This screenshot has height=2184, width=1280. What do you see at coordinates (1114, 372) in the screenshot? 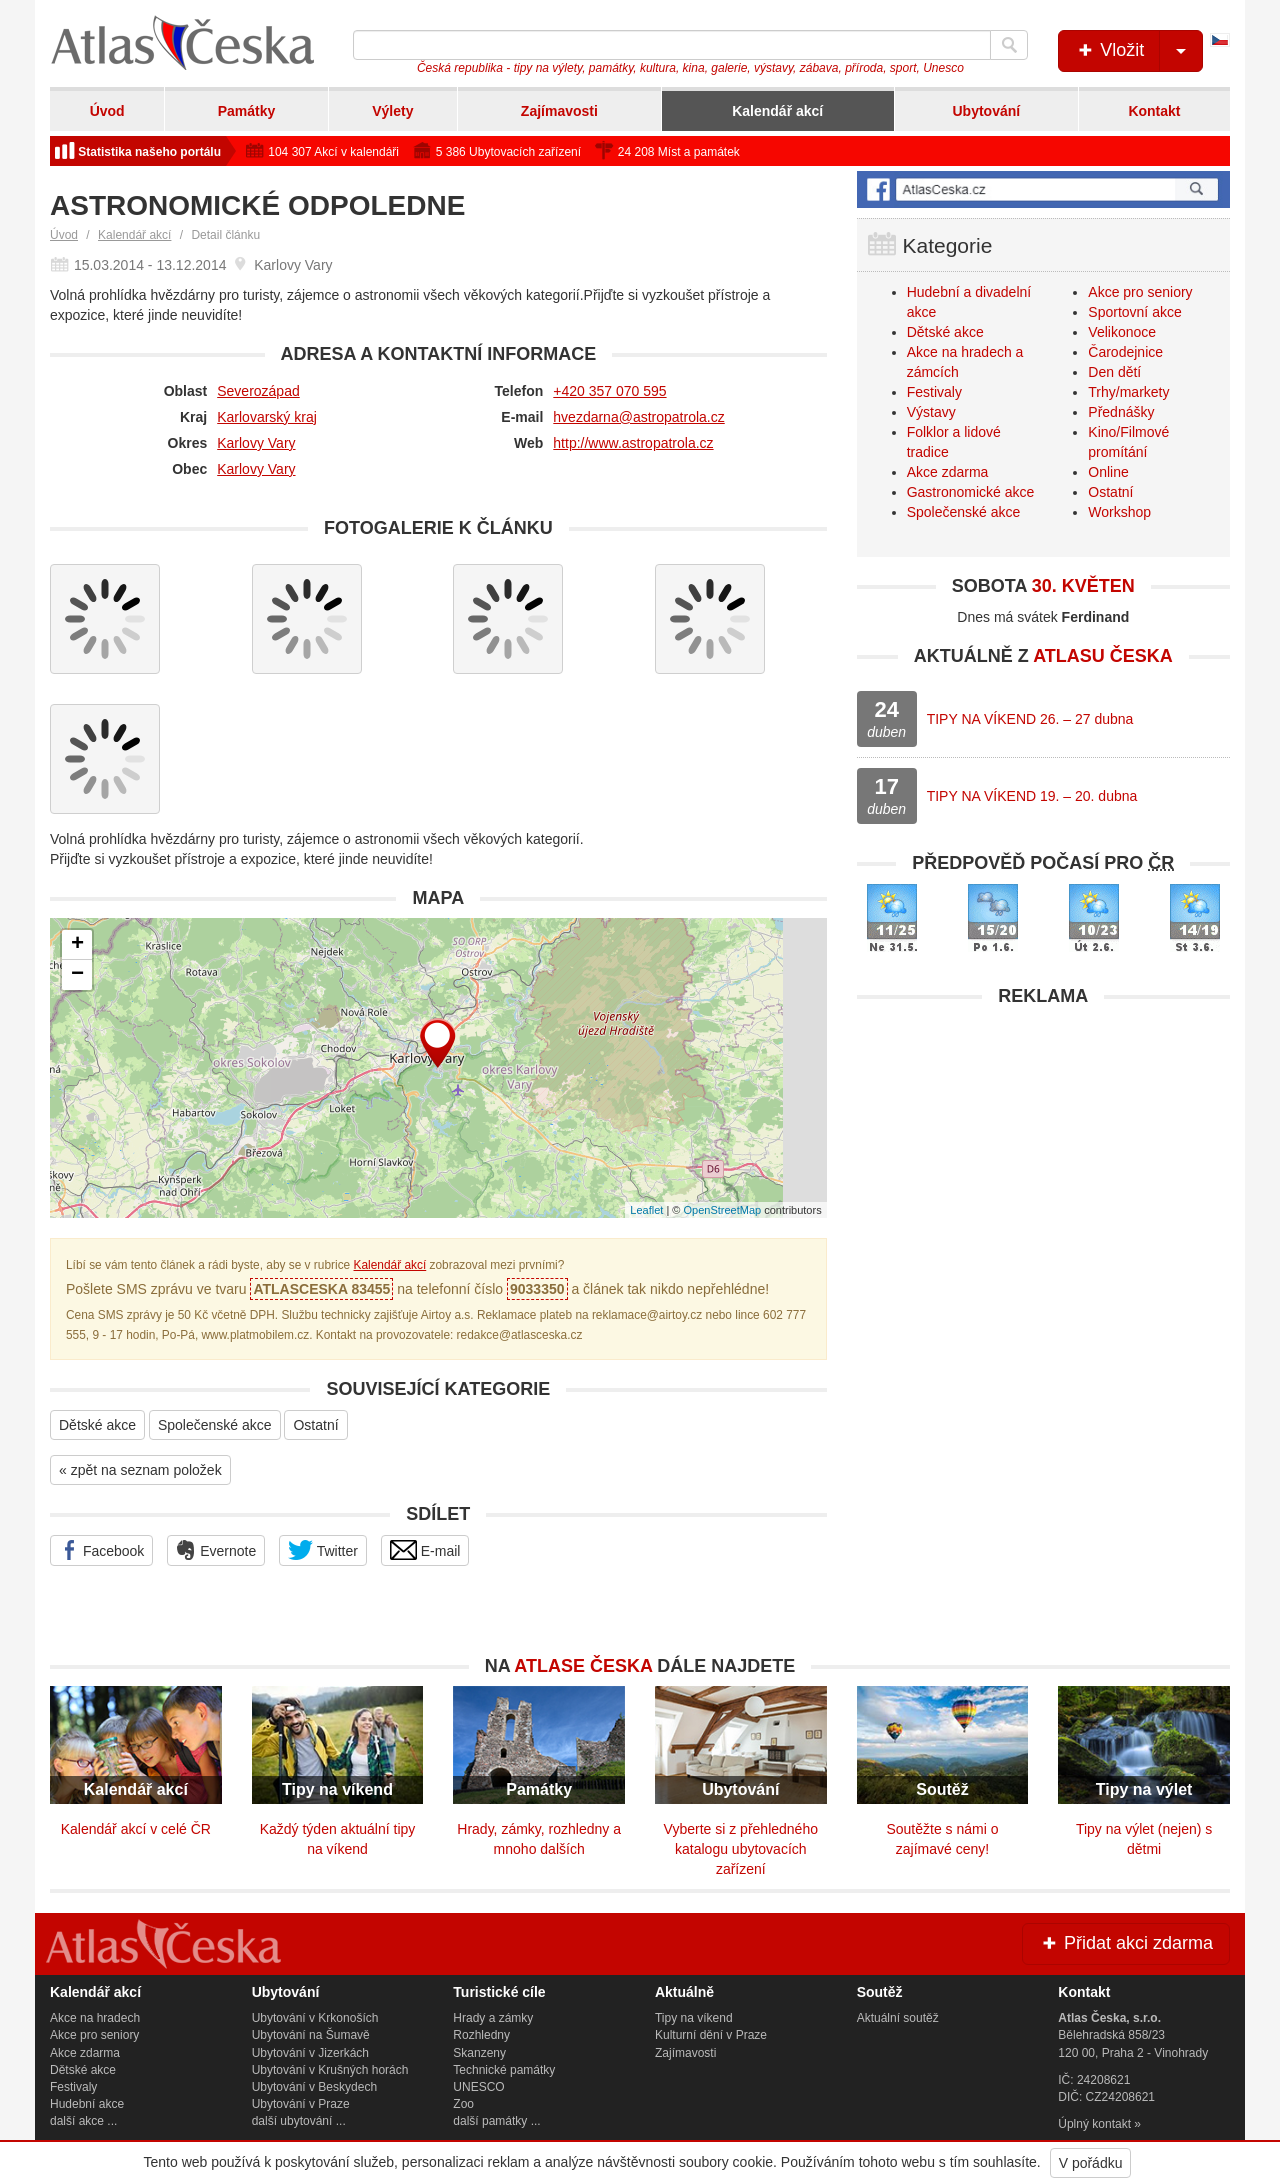
I see `Den dětí` at bounding box center [1114, 372].